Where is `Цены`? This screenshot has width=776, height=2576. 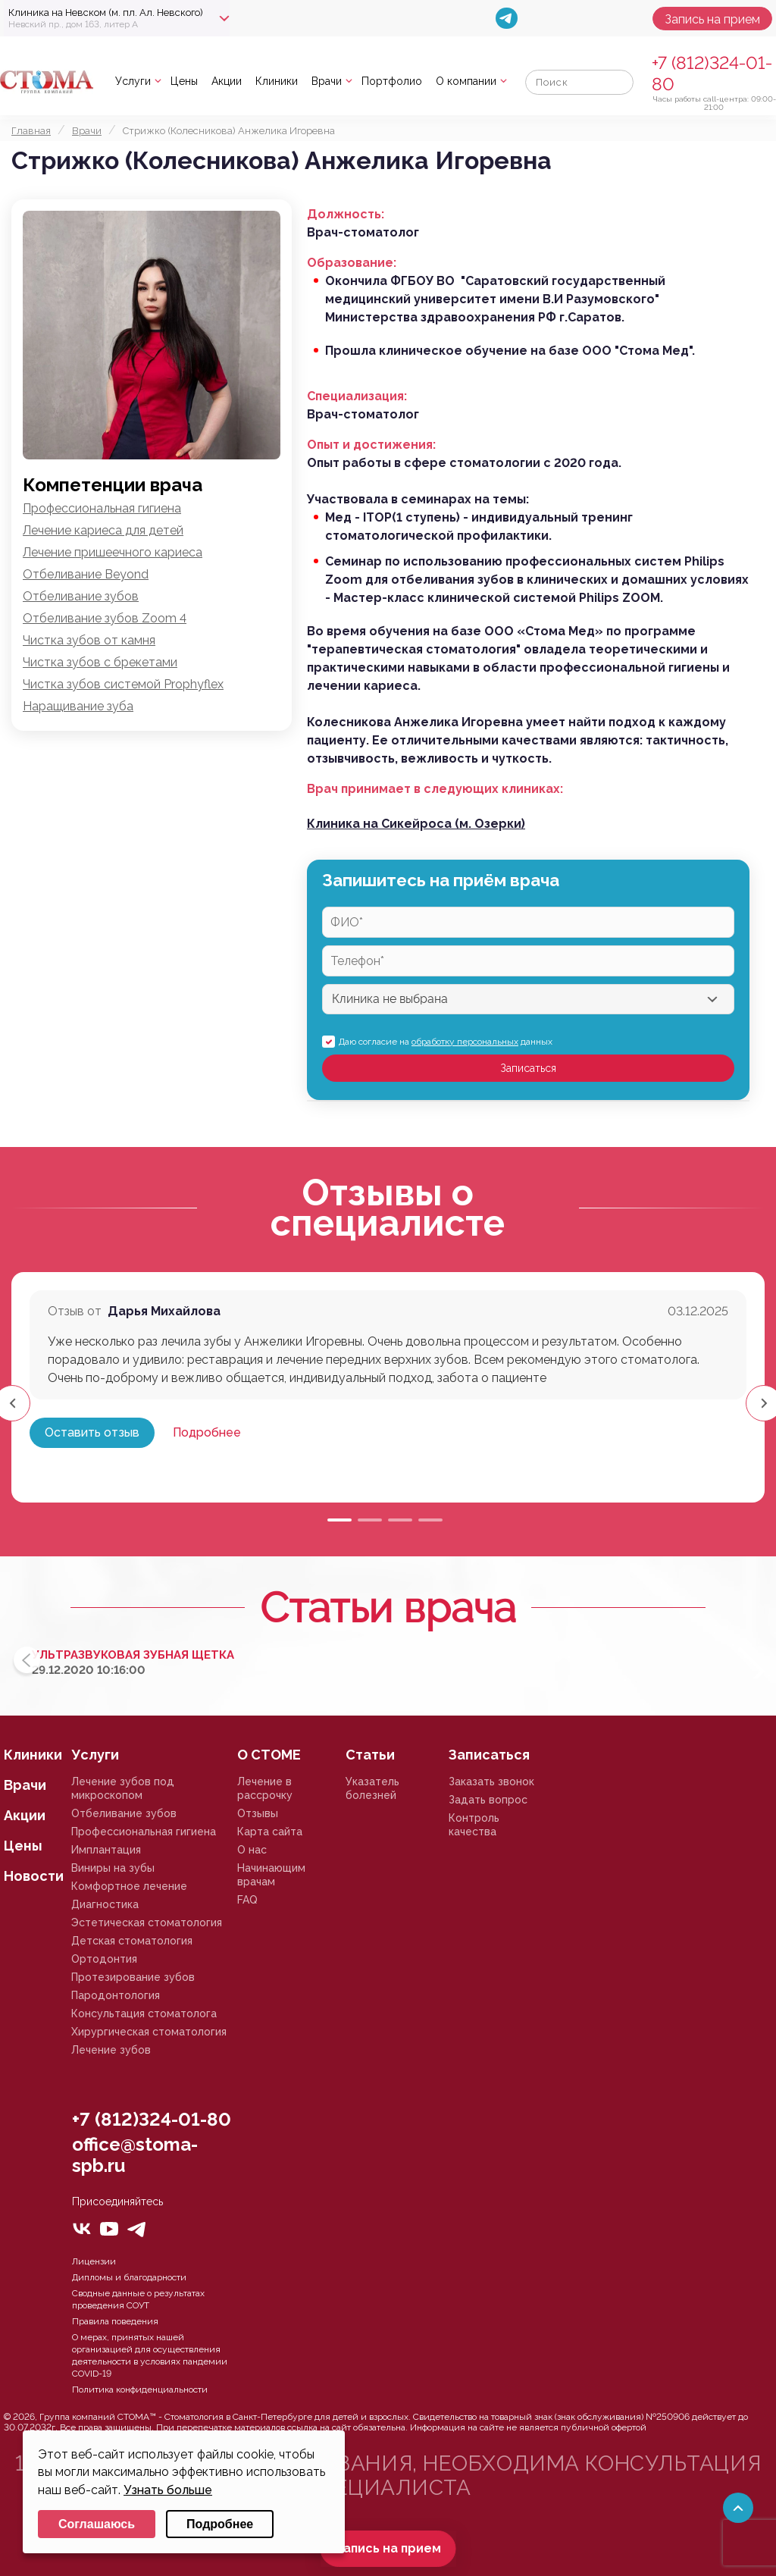 Цены is located at coordinates (184, 81).